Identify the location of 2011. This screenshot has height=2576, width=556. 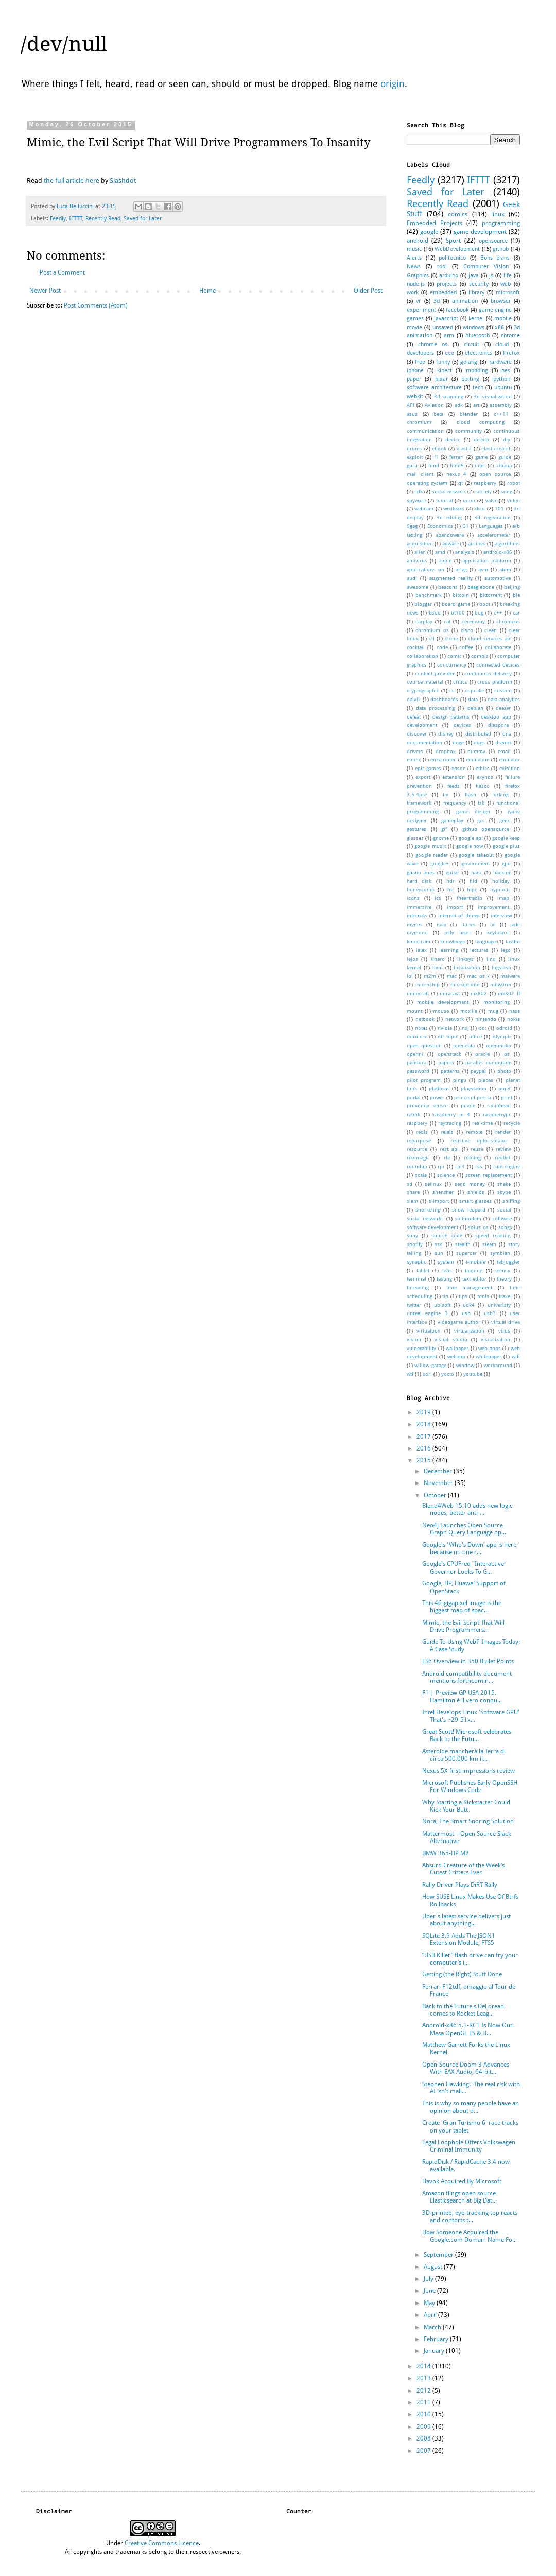
(424, 2402).